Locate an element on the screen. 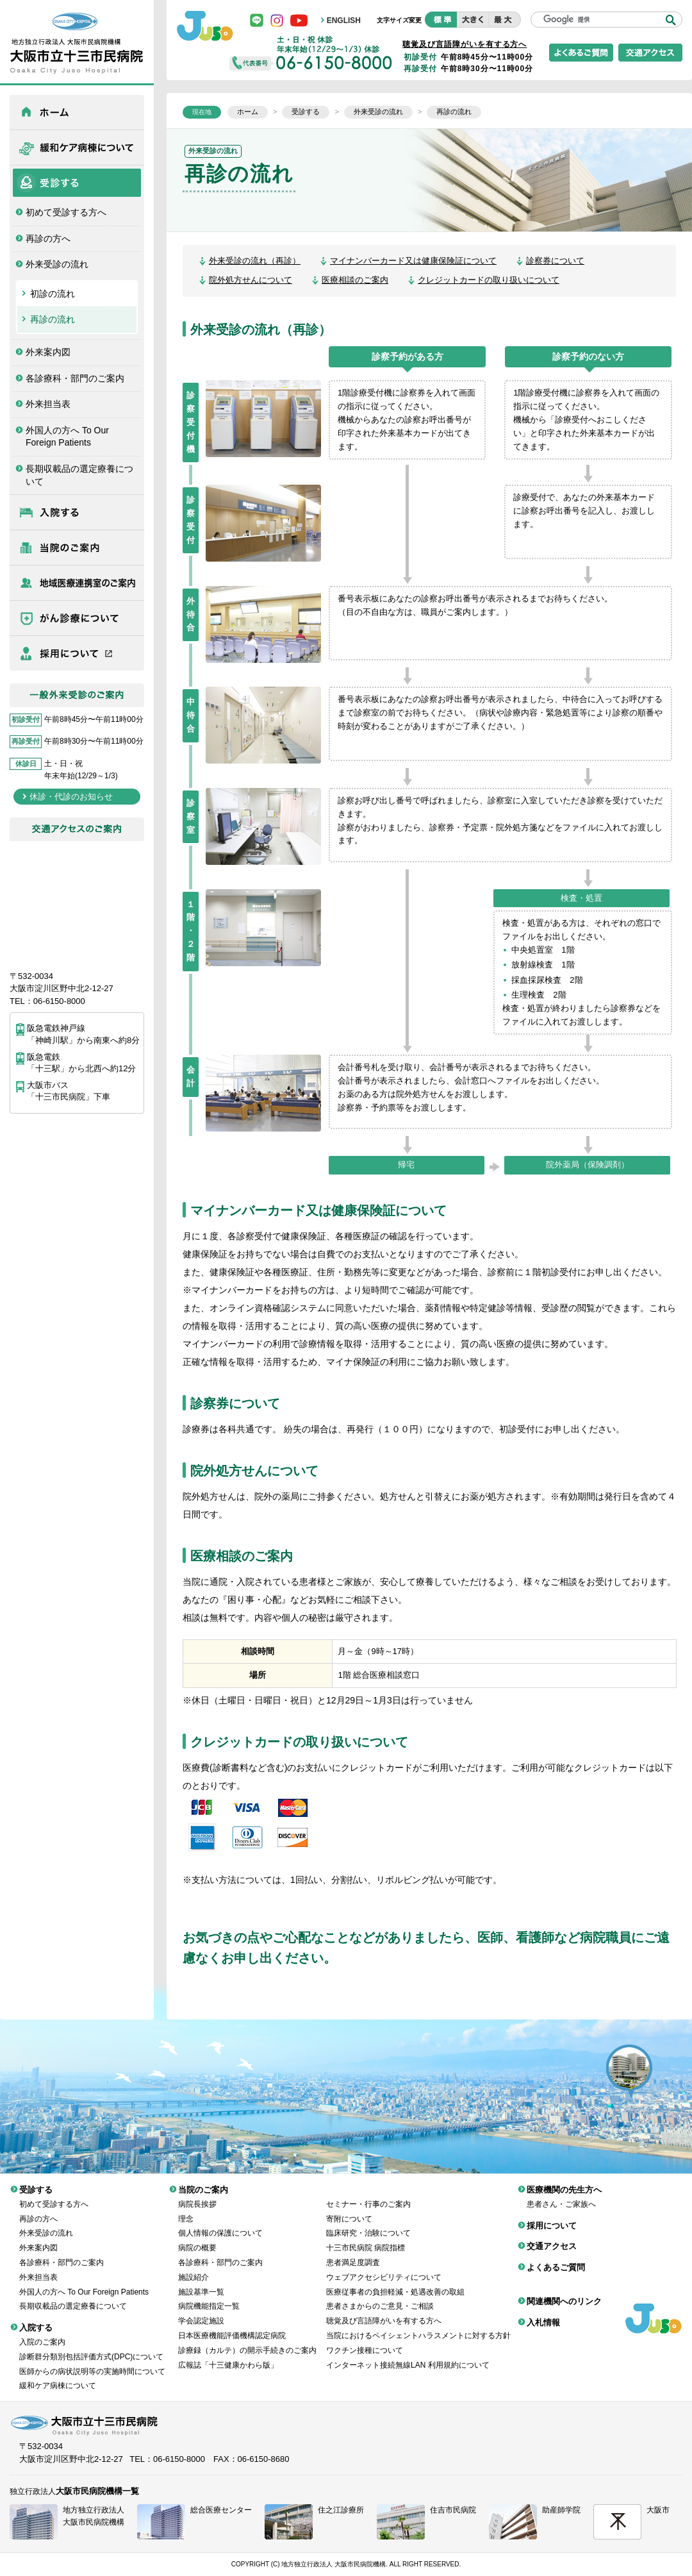 The width and height of the screenshot is (692, 2576). セミナー・行事のご案内 is located at coordinates (368, 2194).